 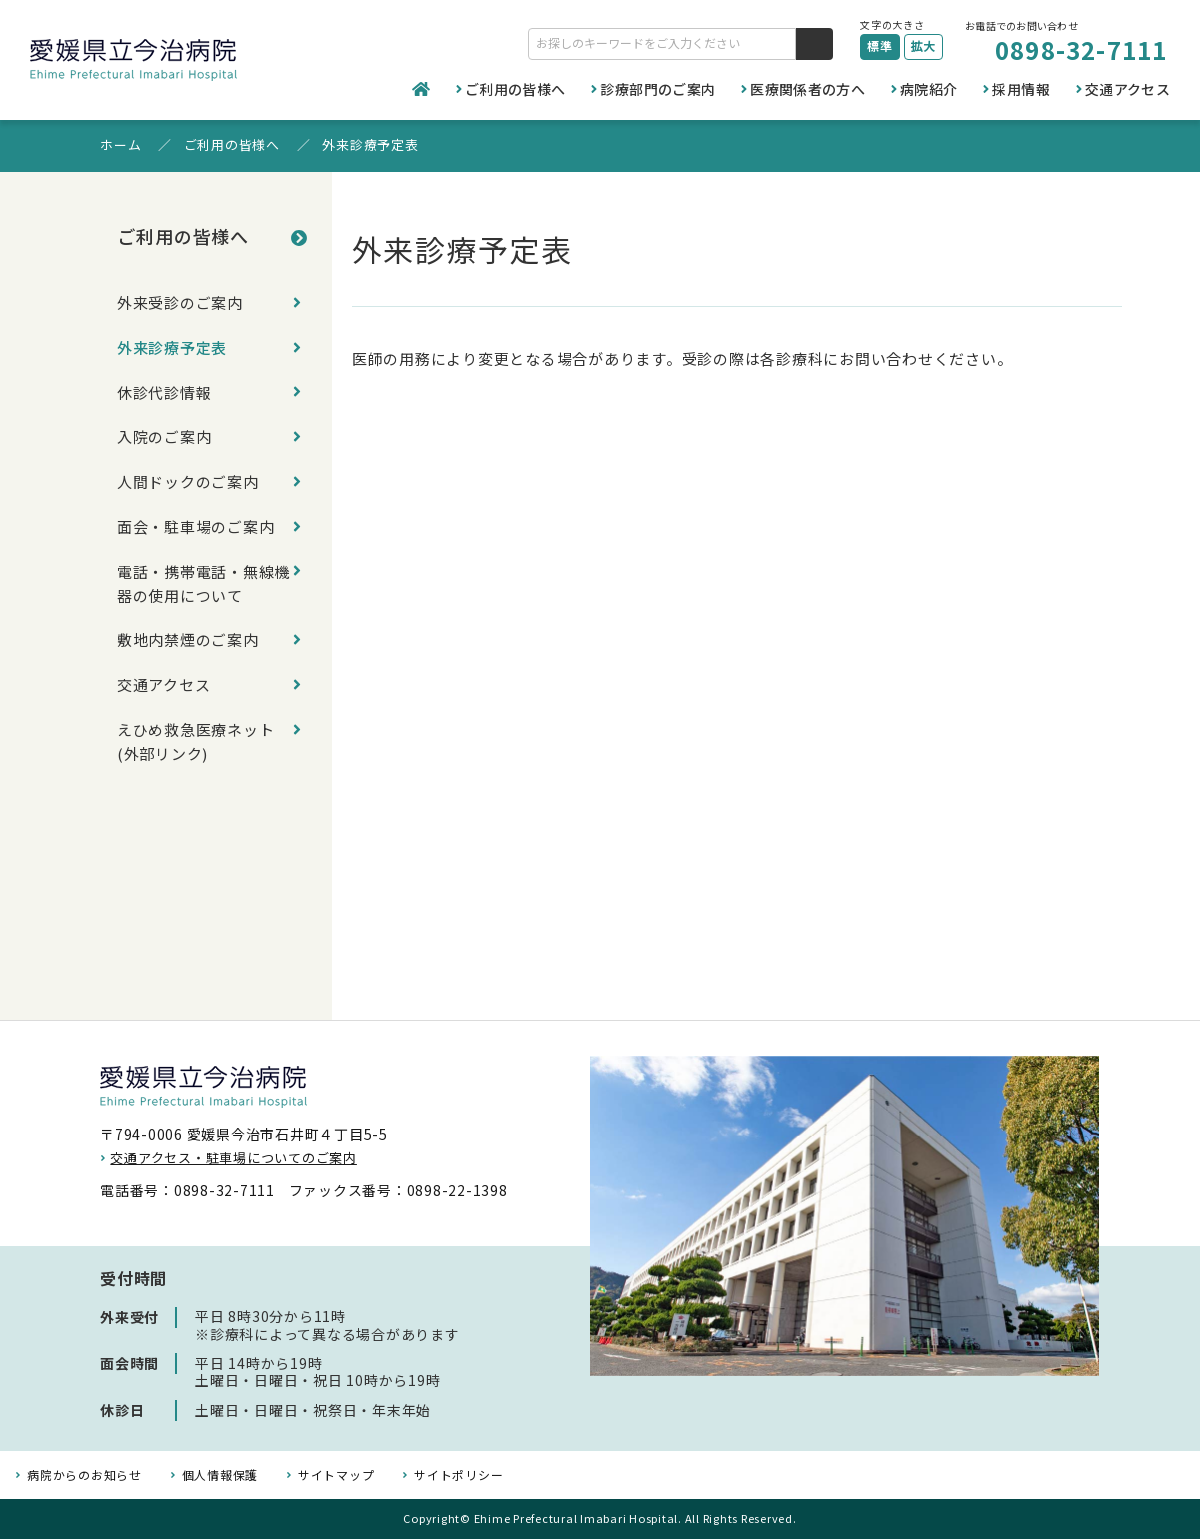 I want to click on ホーム, so click(x=120, y=144).